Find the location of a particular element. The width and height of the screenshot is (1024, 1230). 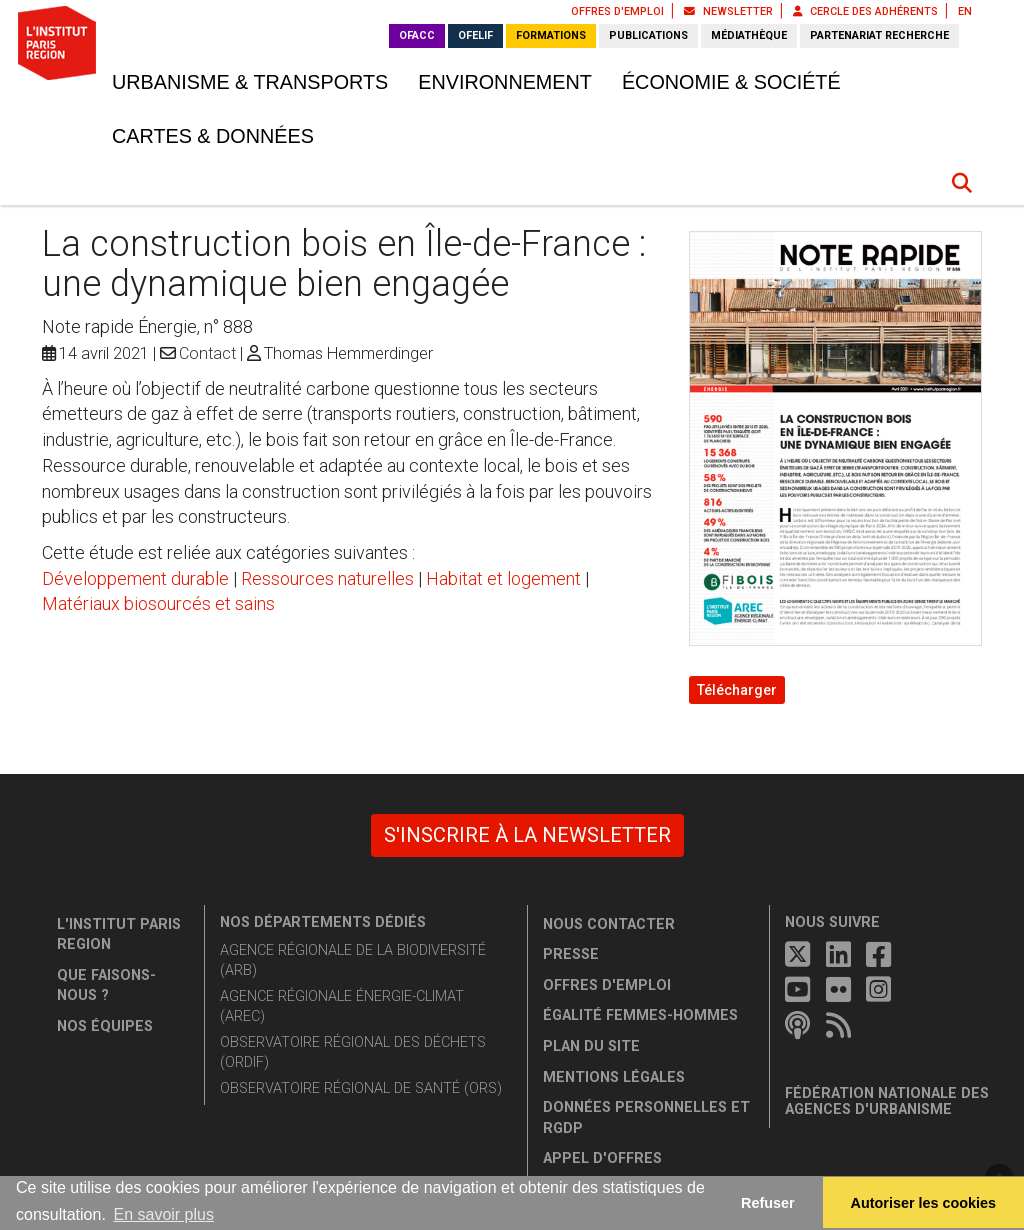

Formations is located at coordinates (551, 35).